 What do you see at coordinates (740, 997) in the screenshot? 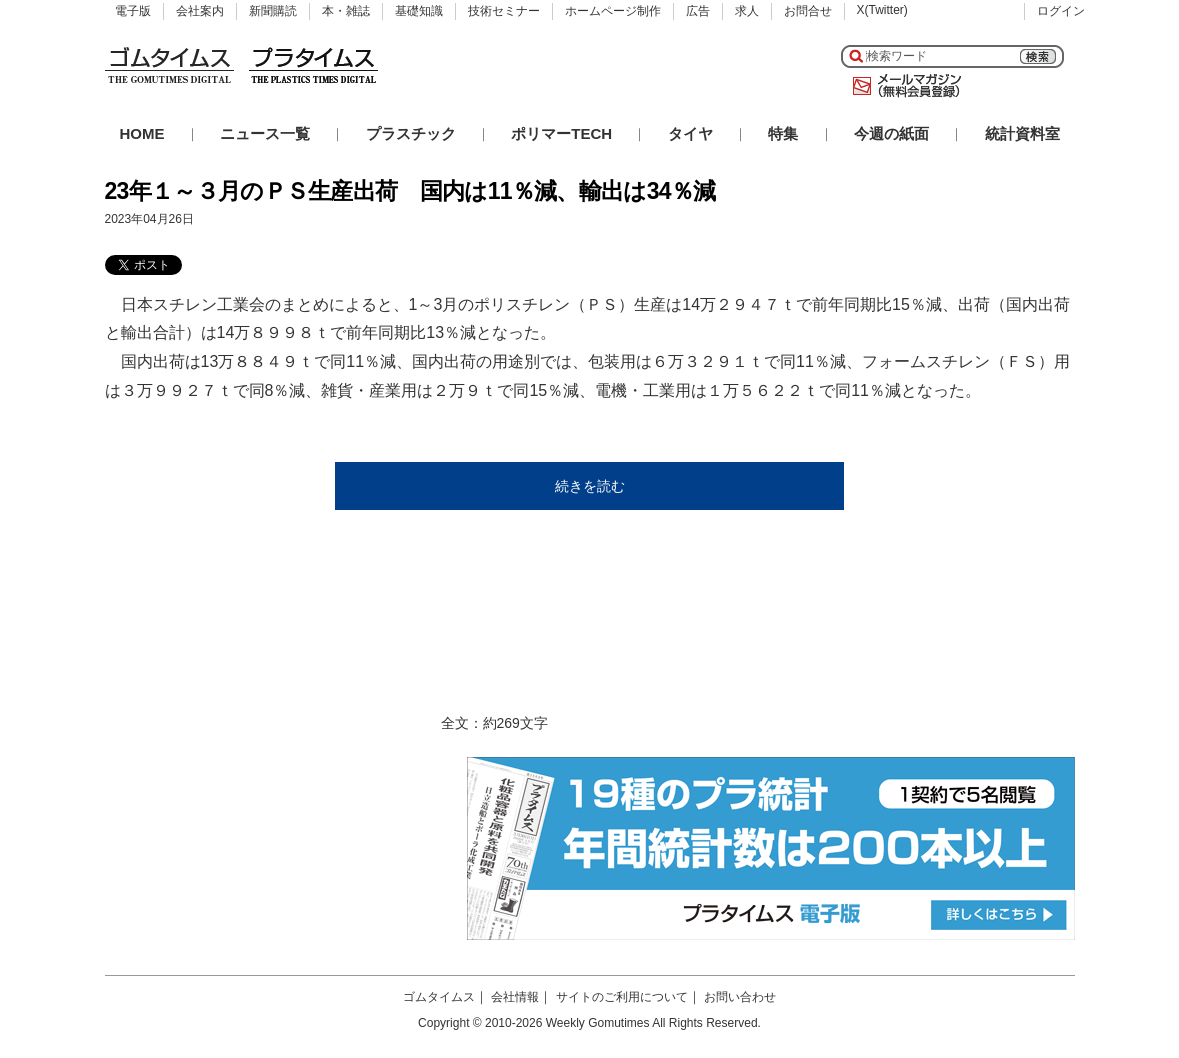
I see `お問い合わせ` at bounding box center [740, 997].